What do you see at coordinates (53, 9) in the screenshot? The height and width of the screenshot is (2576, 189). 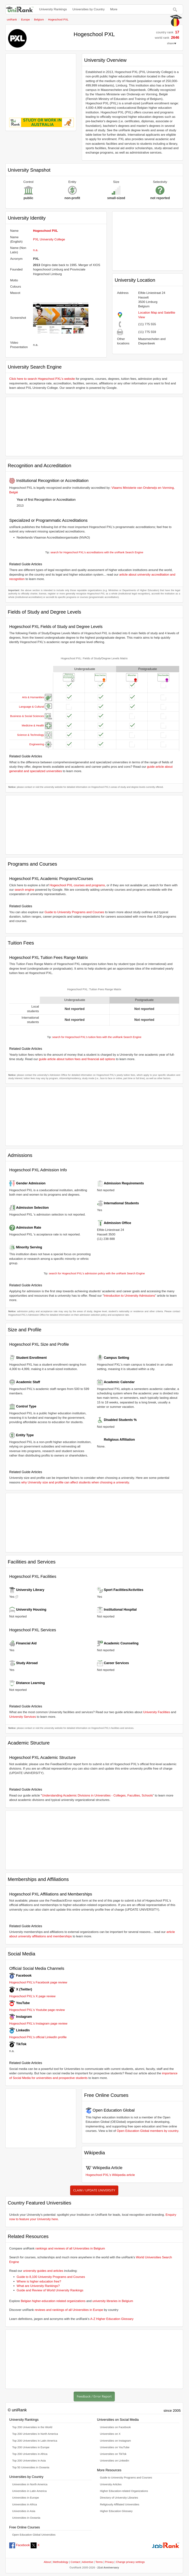 I see `University Rankings` at bounding box center [53, 9].